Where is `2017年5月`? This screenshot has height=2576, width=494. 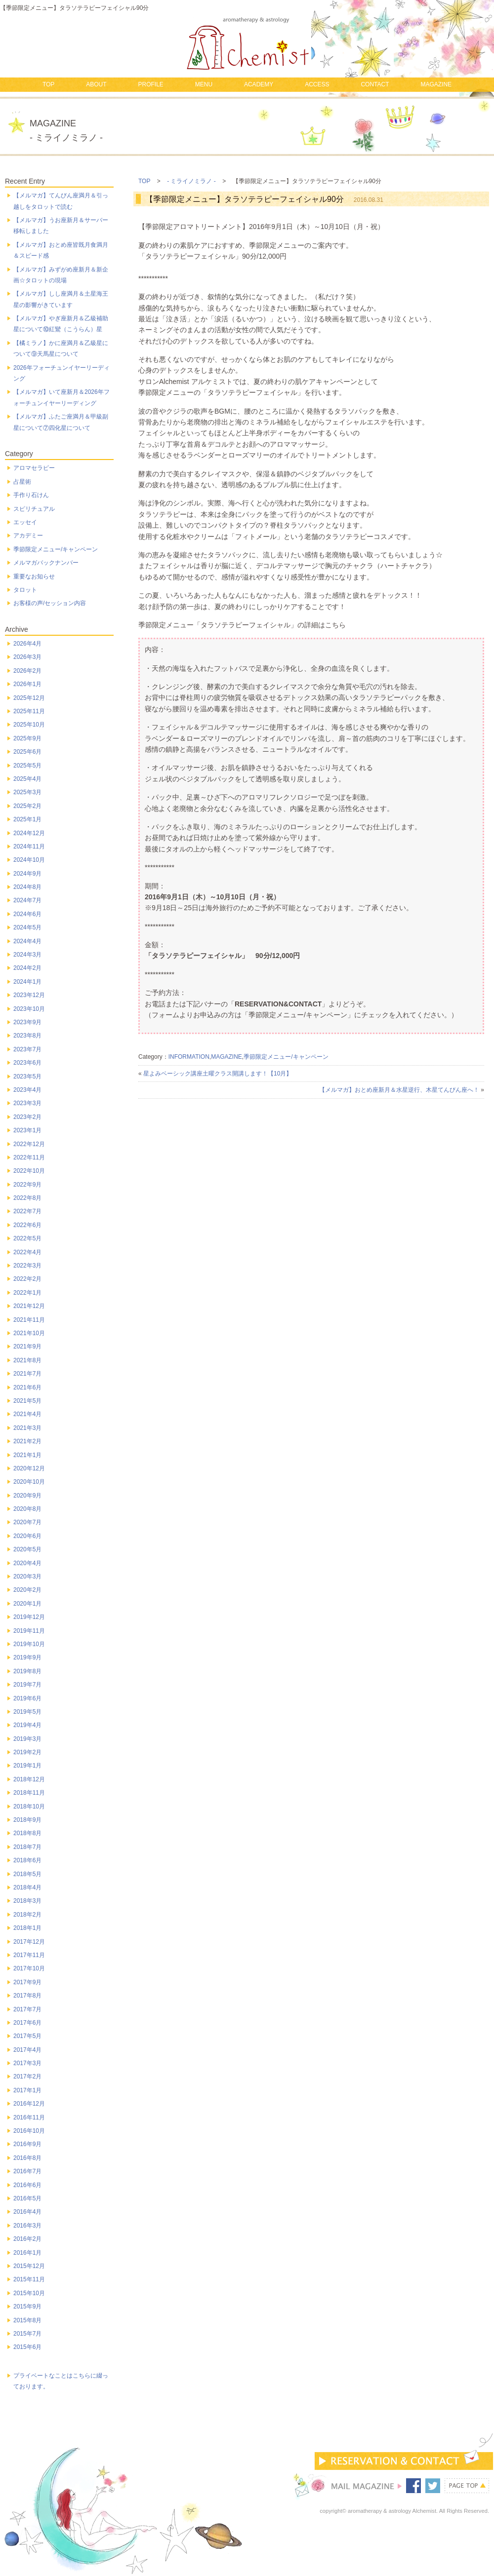
2017年5月 is located at coordinates (27, 2036).